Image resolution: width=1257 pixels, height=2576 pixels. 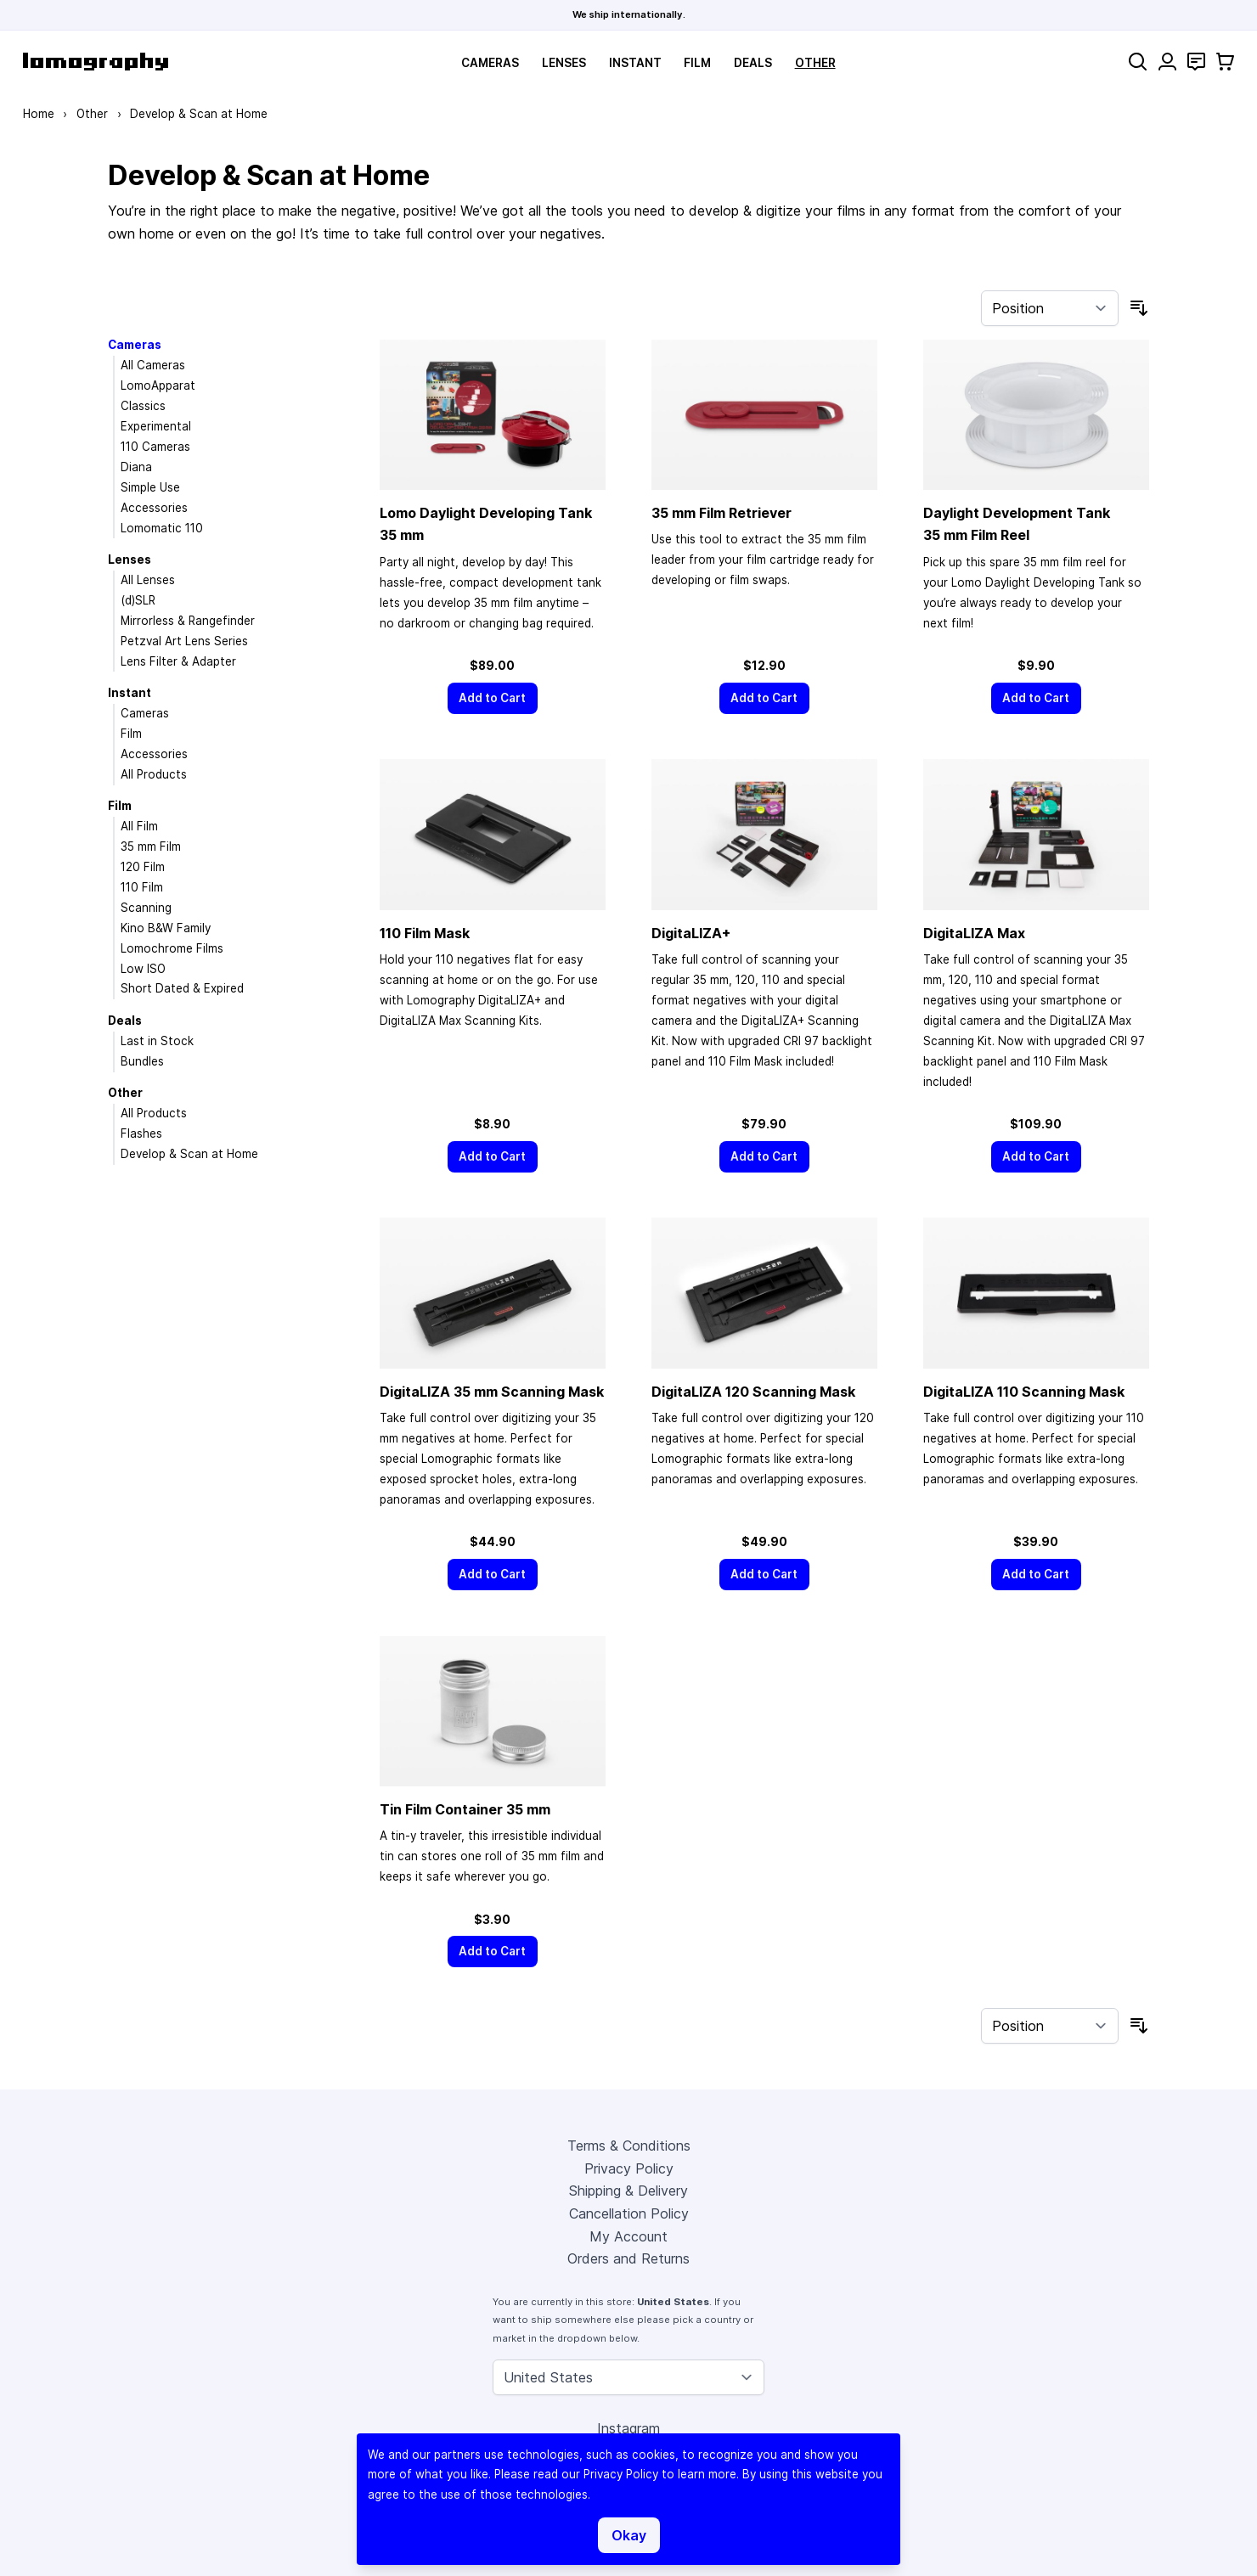 I want to click on Lens Filter & Adapter, so click(x=178, y=661).